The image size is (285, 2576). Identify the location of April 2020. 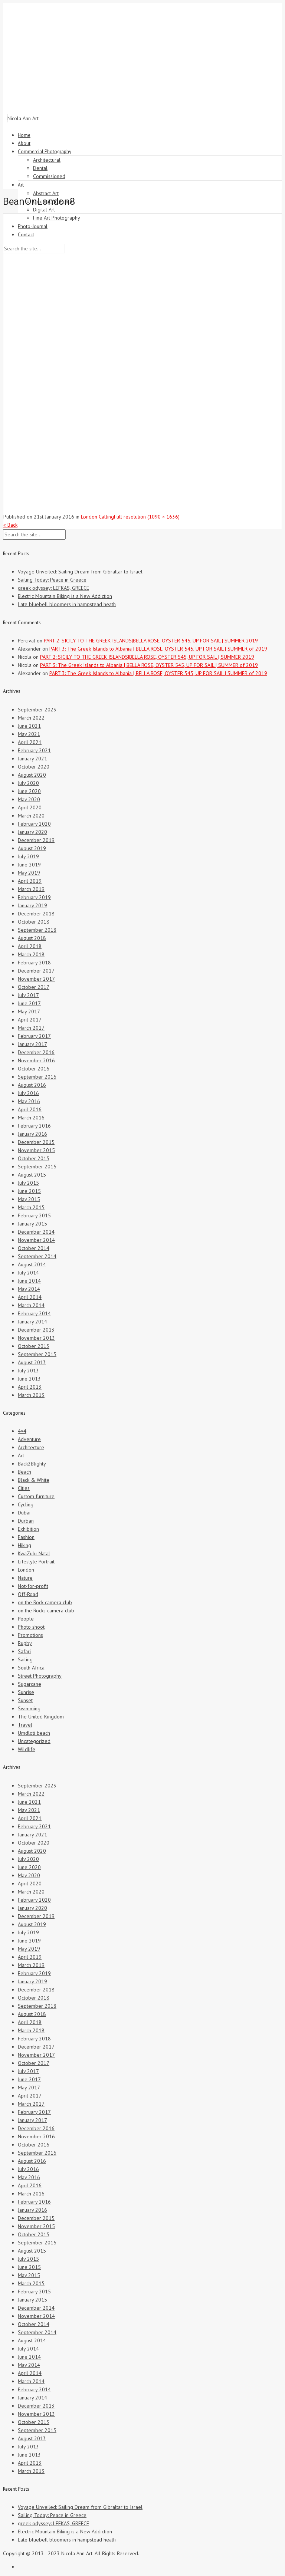
(30, 807).